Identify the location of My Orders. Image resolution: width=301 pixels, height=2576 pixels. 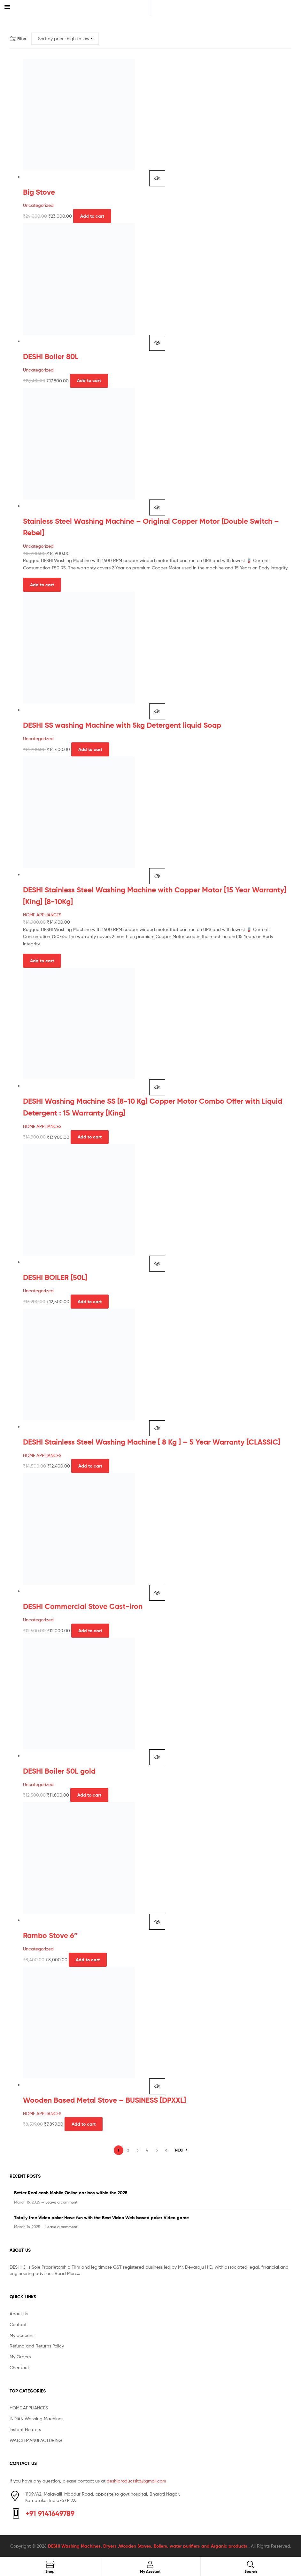
(20, 2356).